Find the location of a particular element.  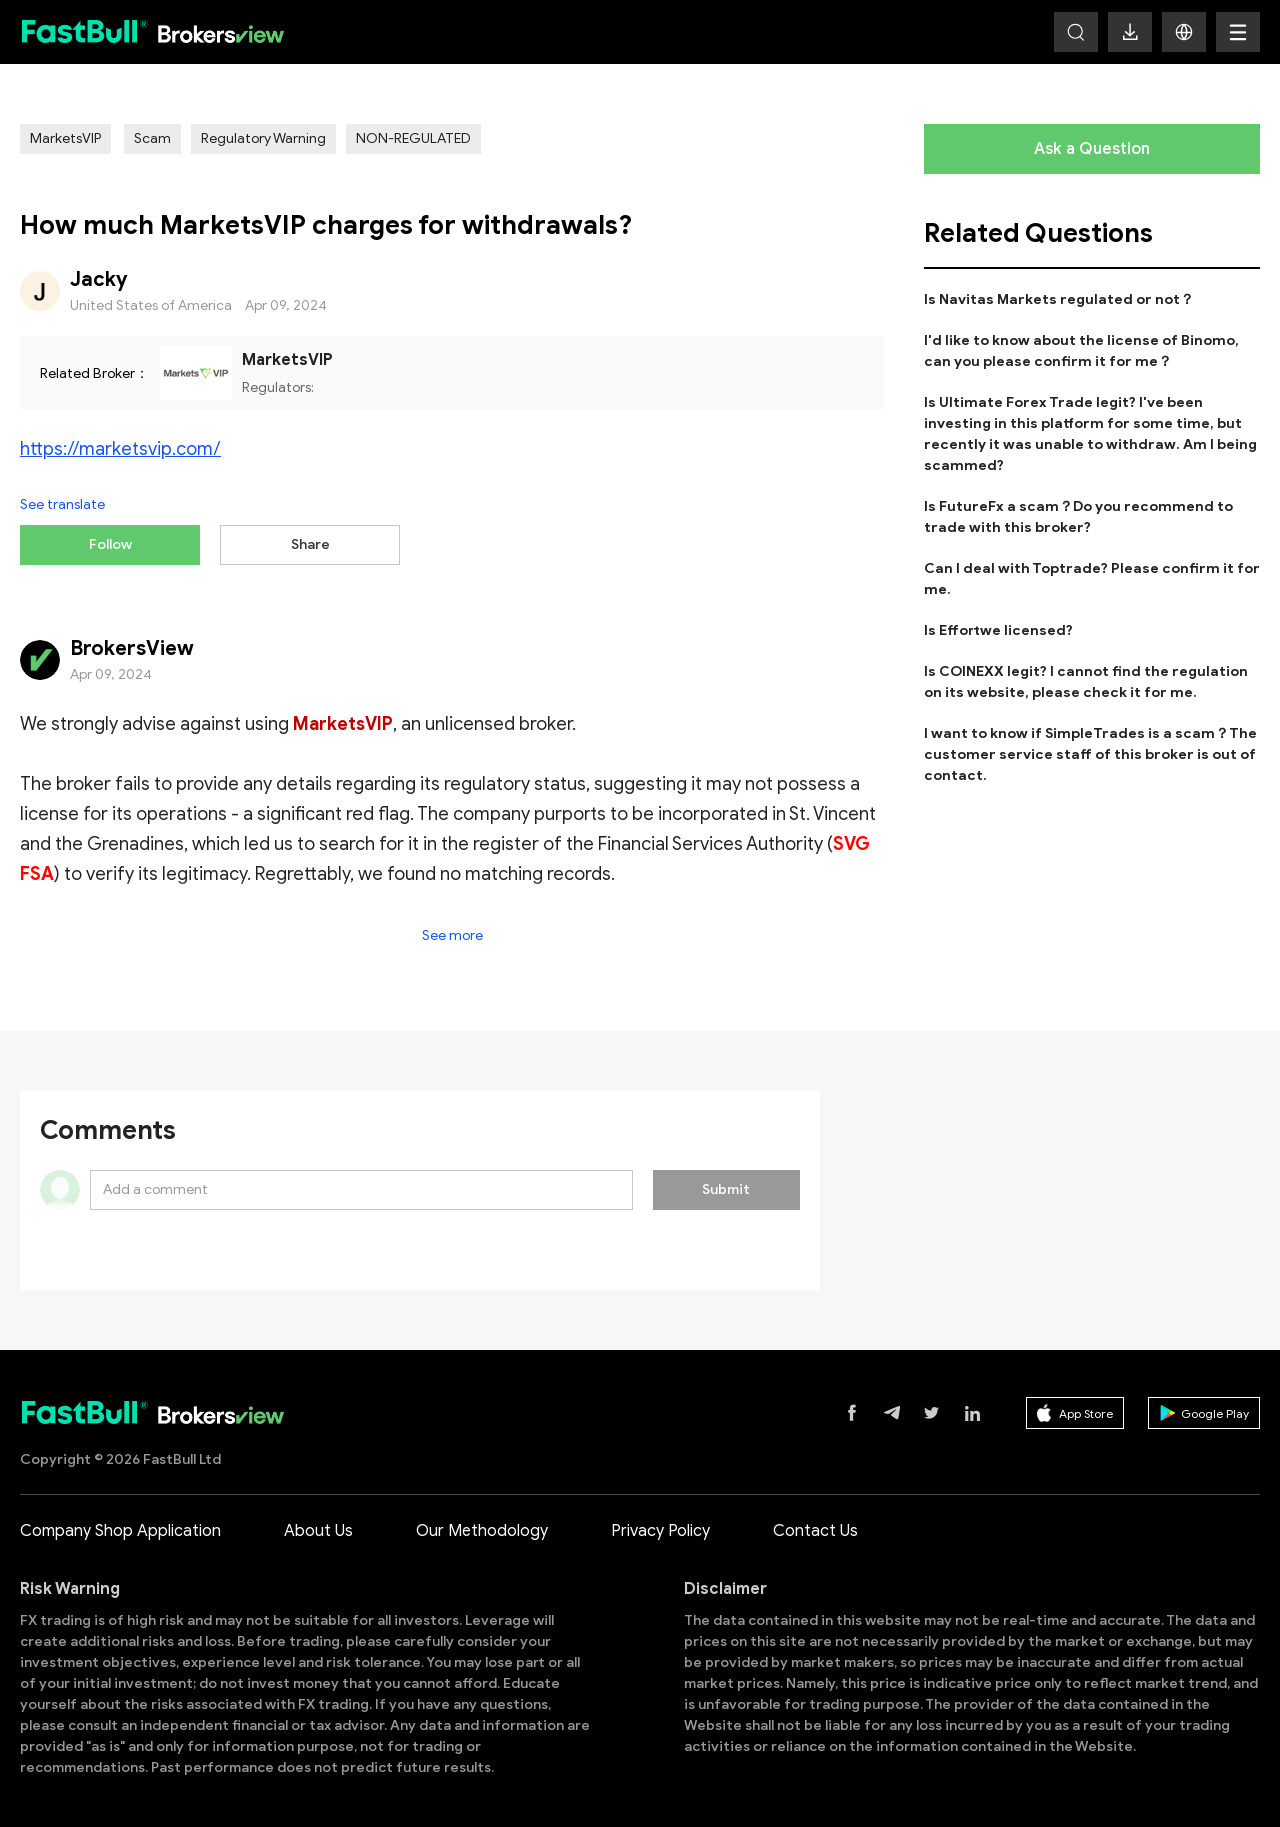

NON-REGULATED is located at coordinates (413, 138).